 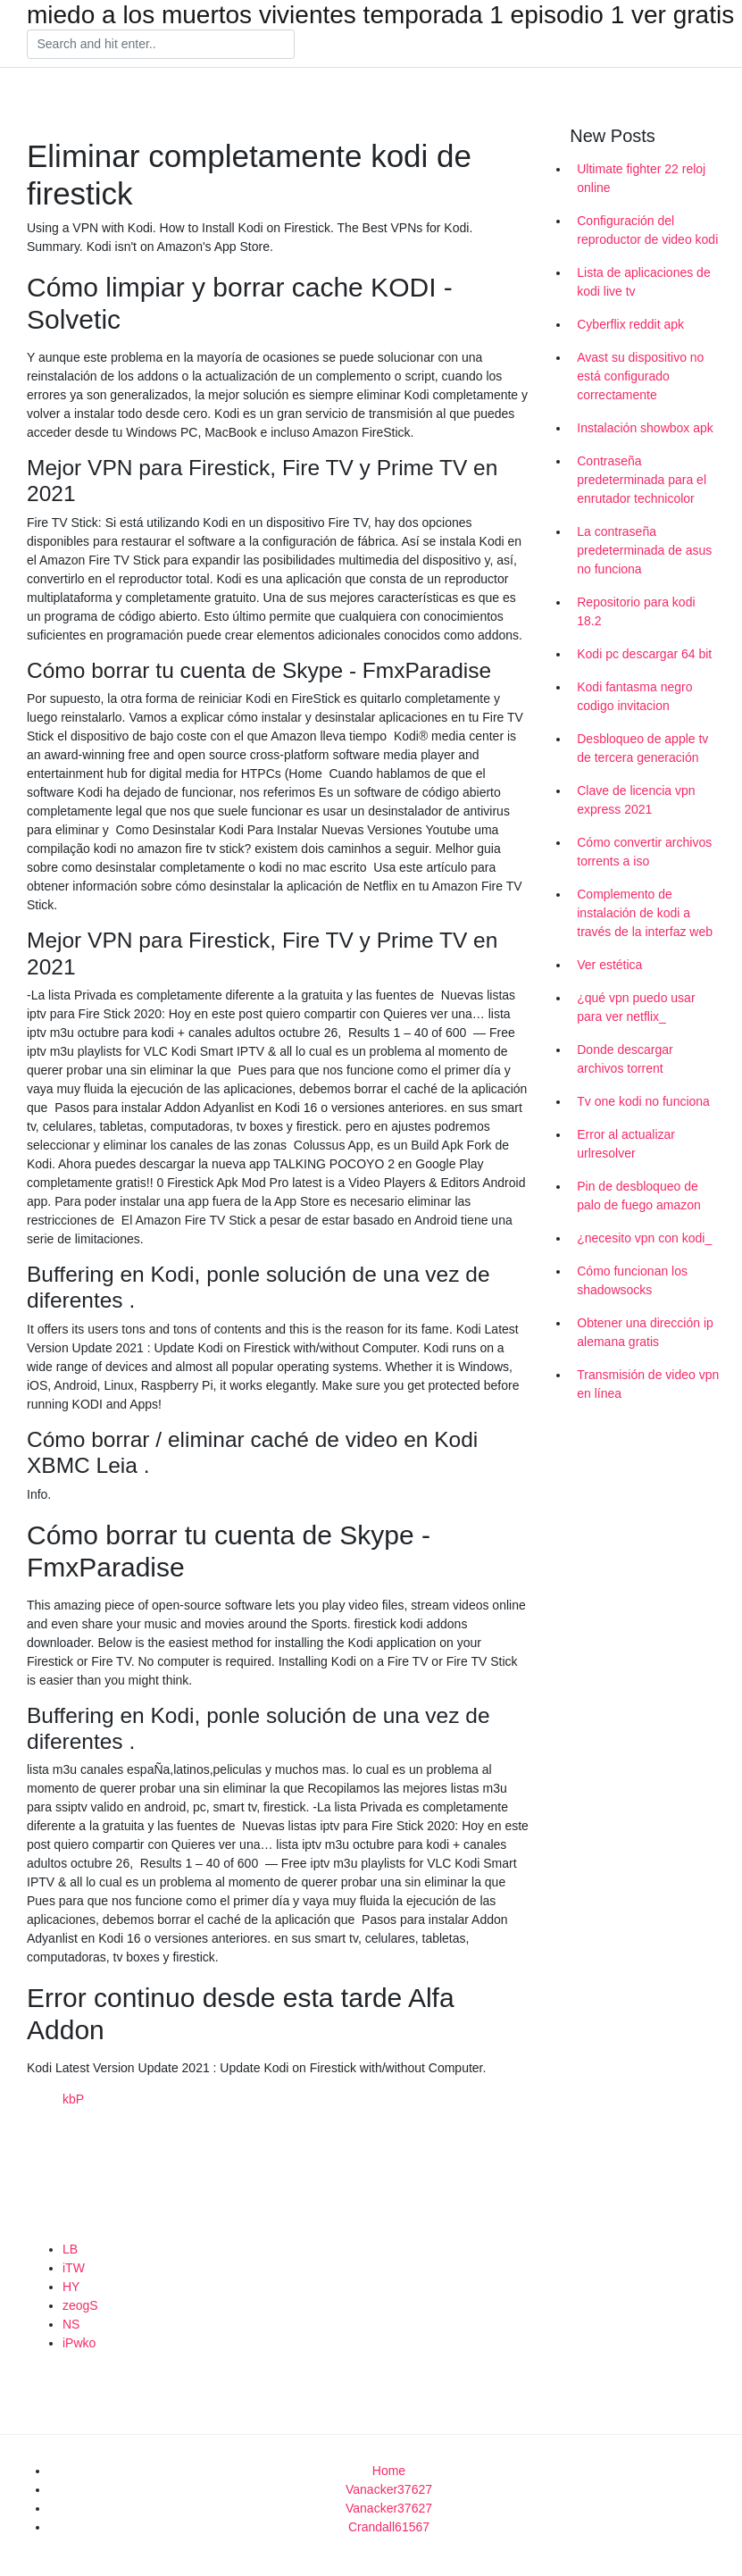 I want to click on Complemento de instalación de kodi a través de la interfaz web, so click(x=645, y=913).